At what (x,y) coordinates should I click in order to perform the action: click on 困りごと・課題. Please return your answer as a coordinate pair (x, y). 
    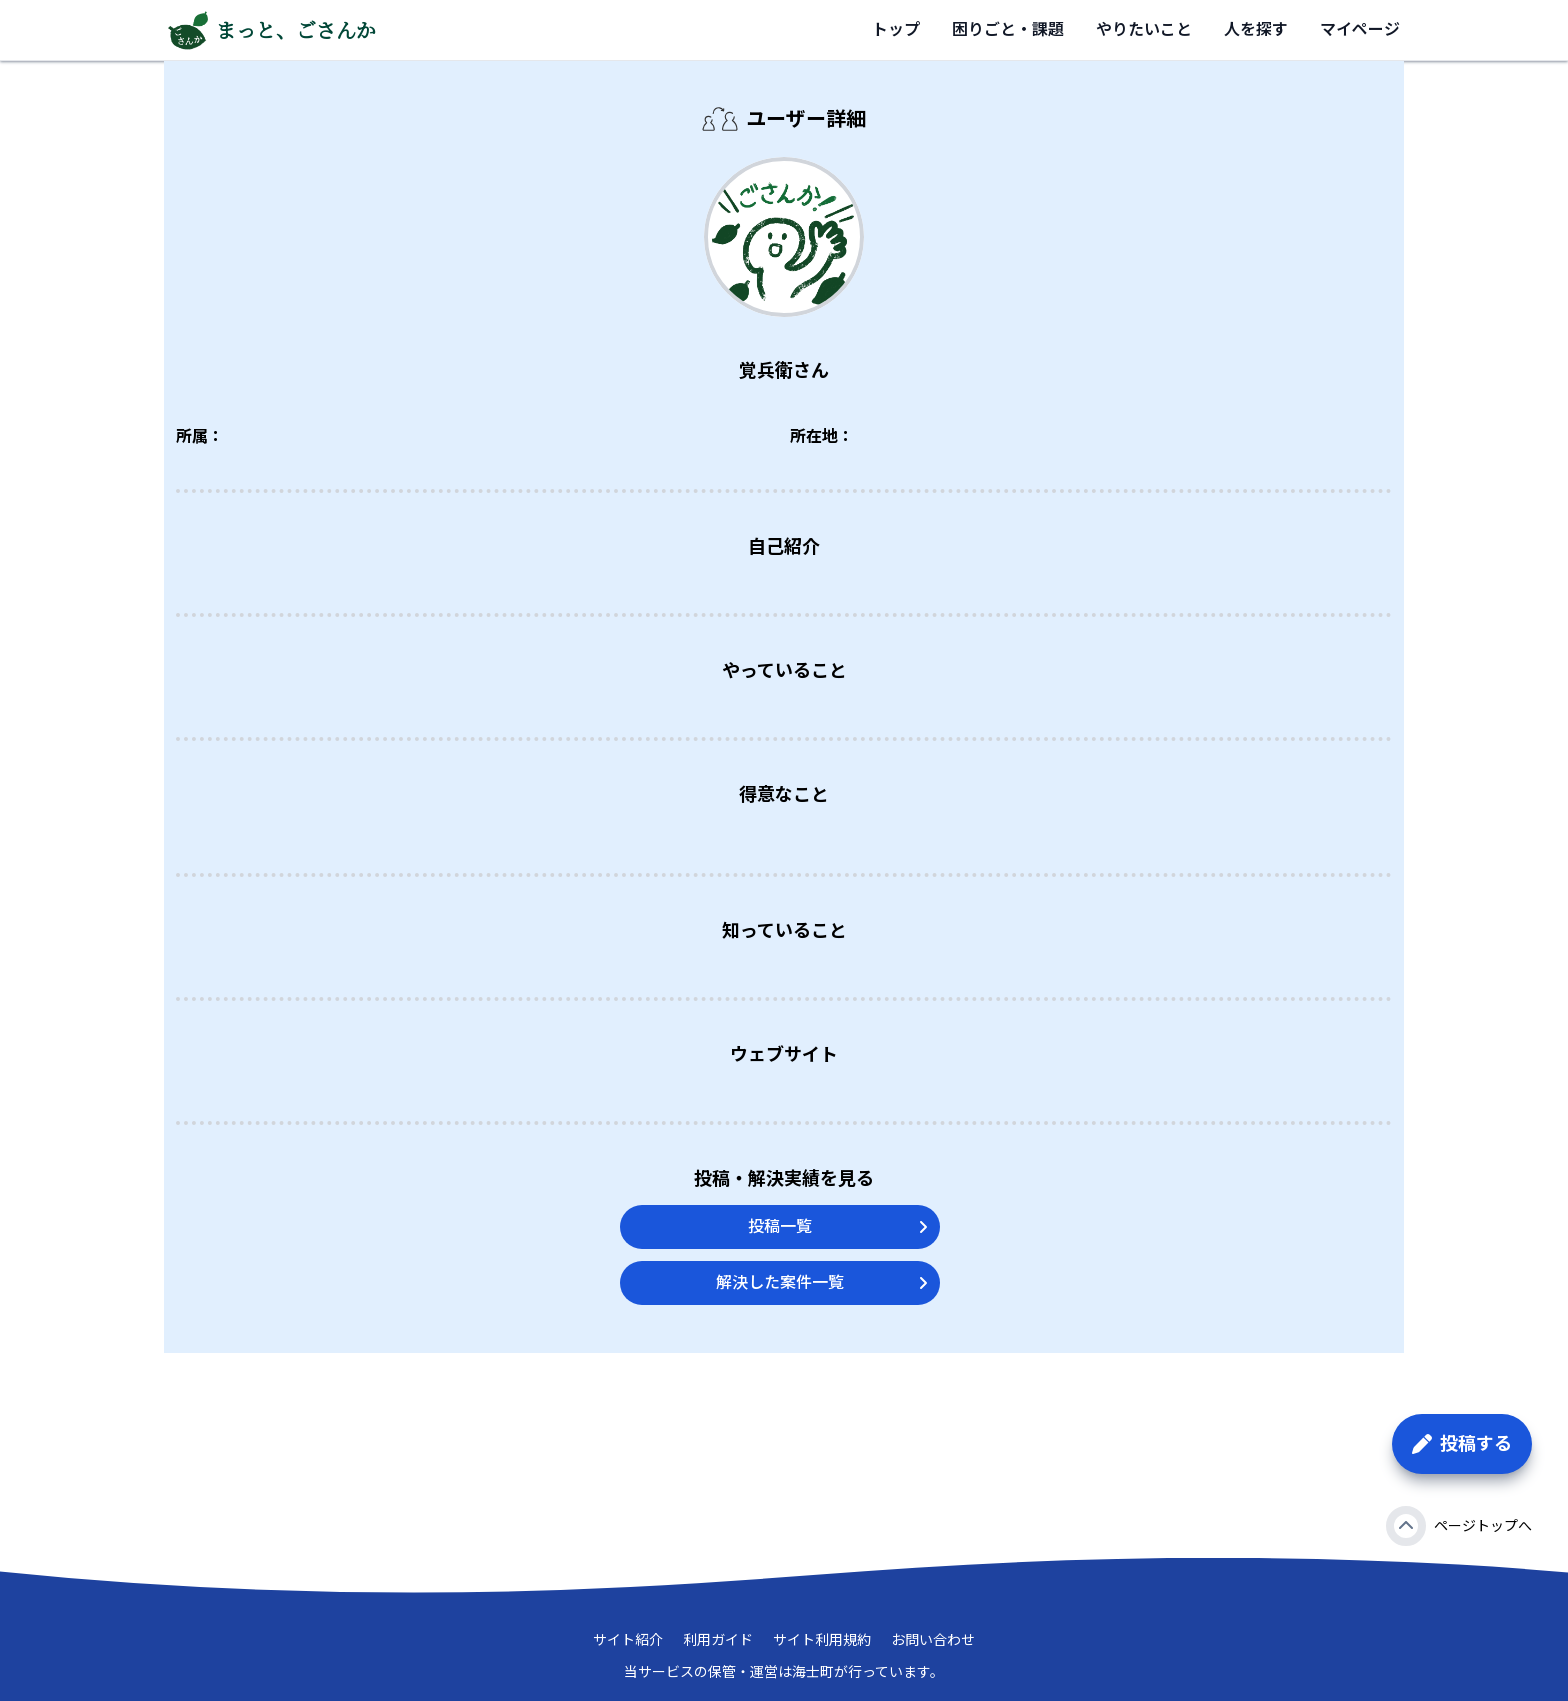
    Looking at the image, I should click on (1008, 29).